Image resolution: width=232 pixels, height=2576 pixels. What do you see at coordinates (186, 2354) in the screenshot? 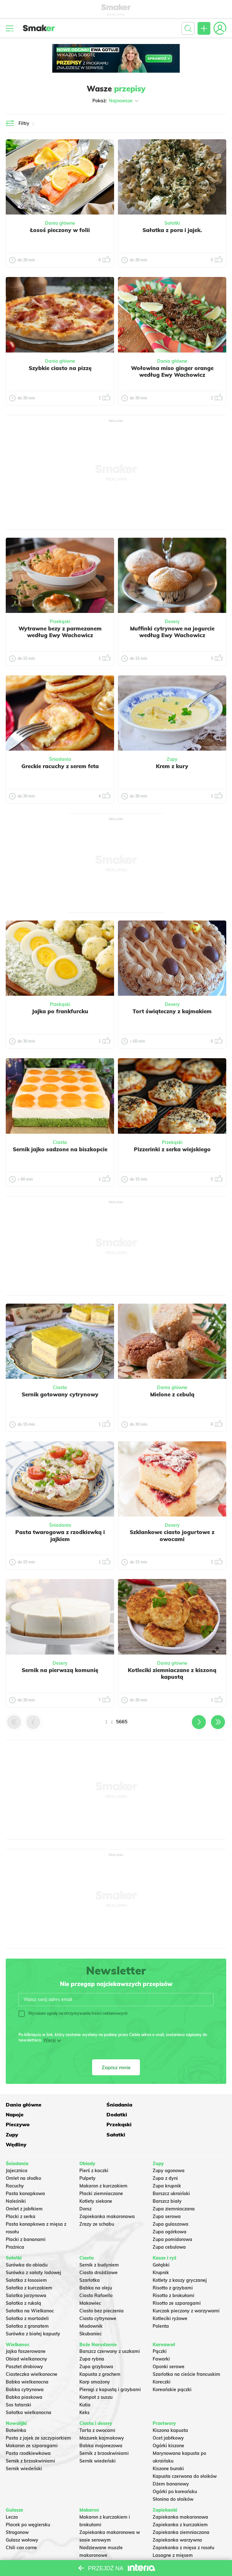
I see `Szarlotka na cieście francuskim` at bounding box center [186, 2354].